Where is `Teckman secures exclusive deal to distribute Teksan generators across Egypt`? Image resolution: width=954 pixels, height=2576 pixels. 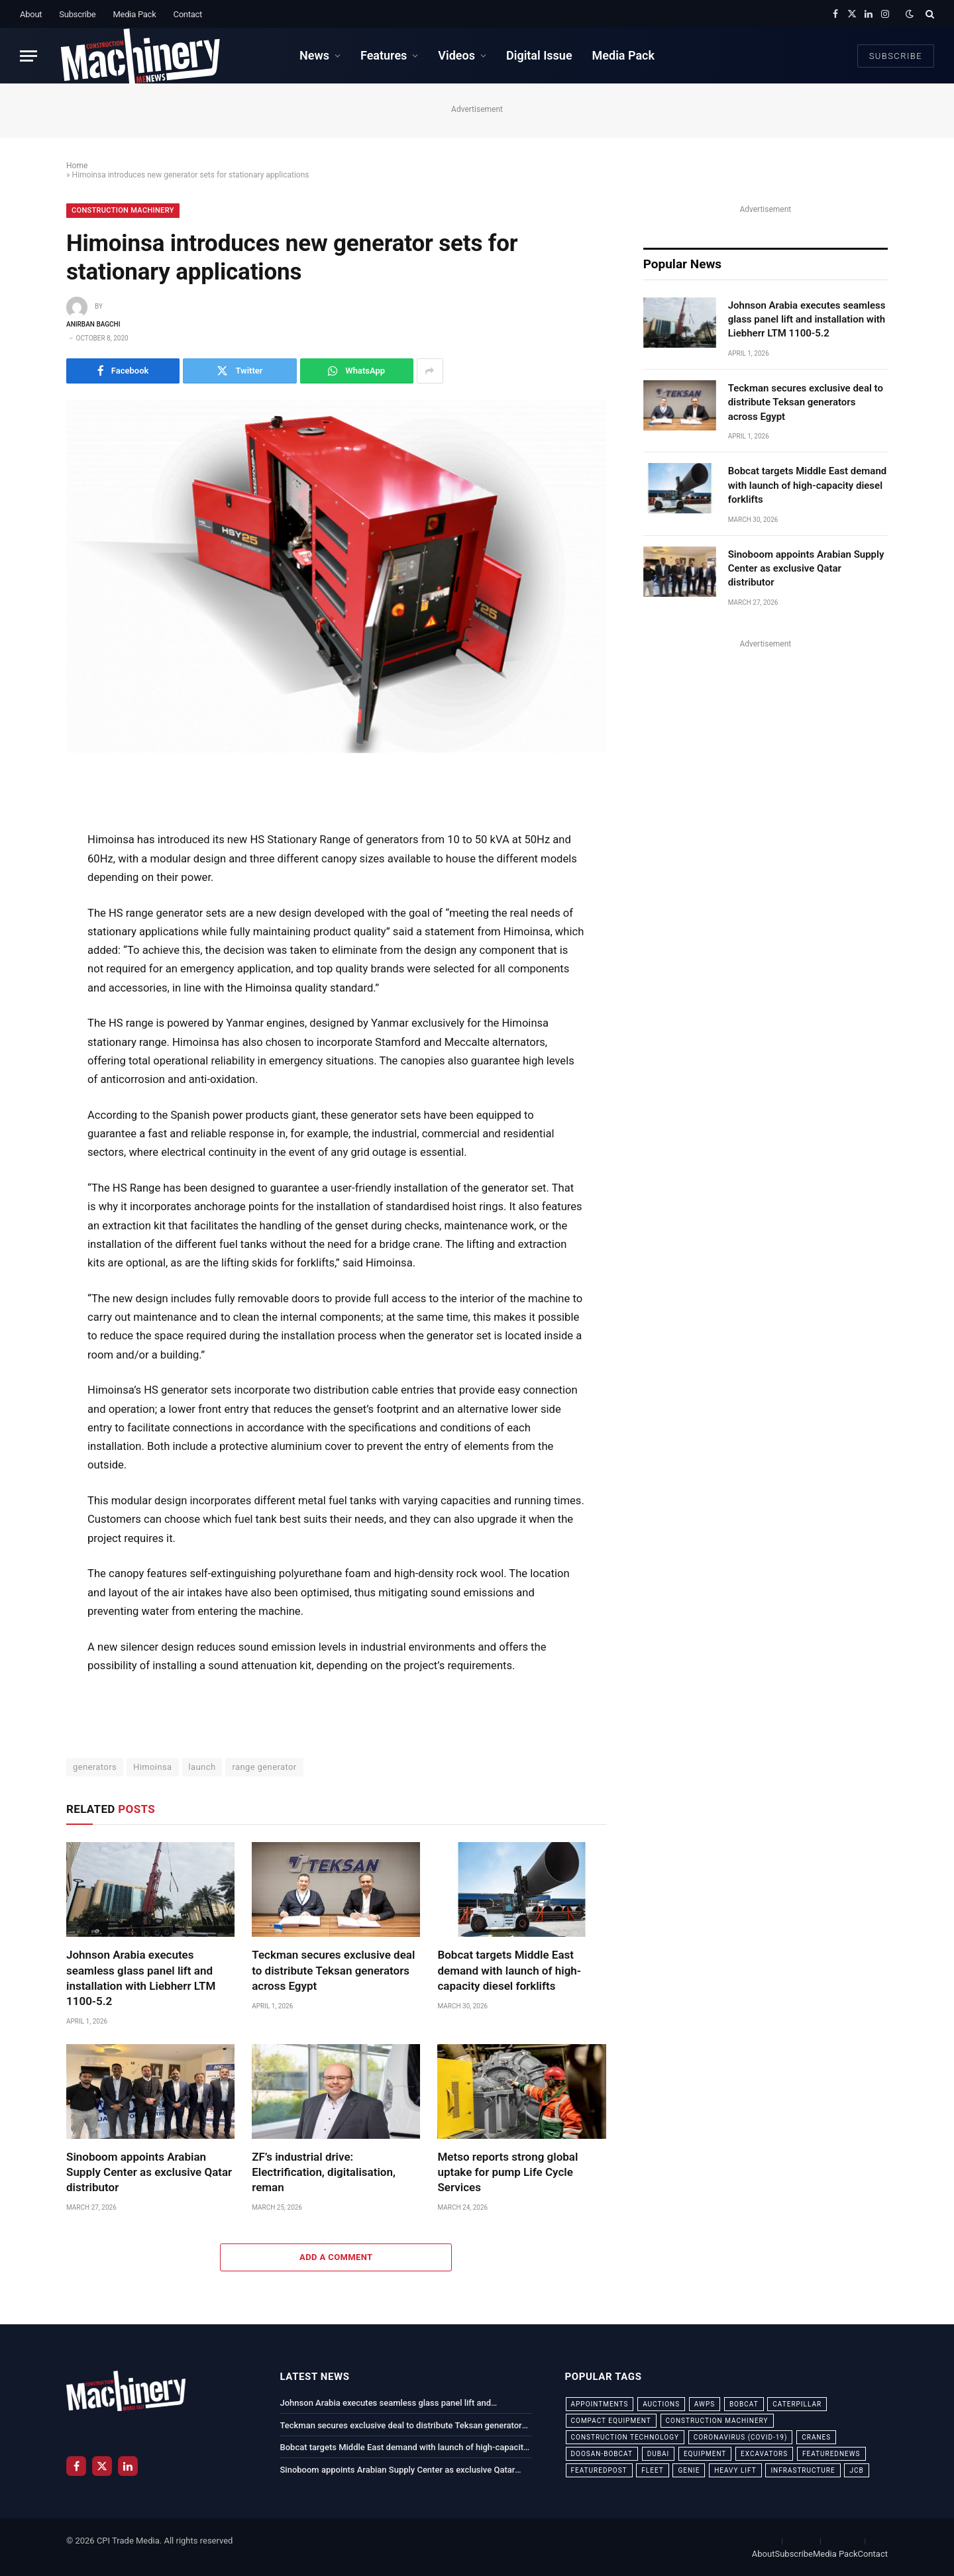 Teckman secures exclusive deal to distribute Teksan generators across Egypt is located at coordinates (333, 1970).